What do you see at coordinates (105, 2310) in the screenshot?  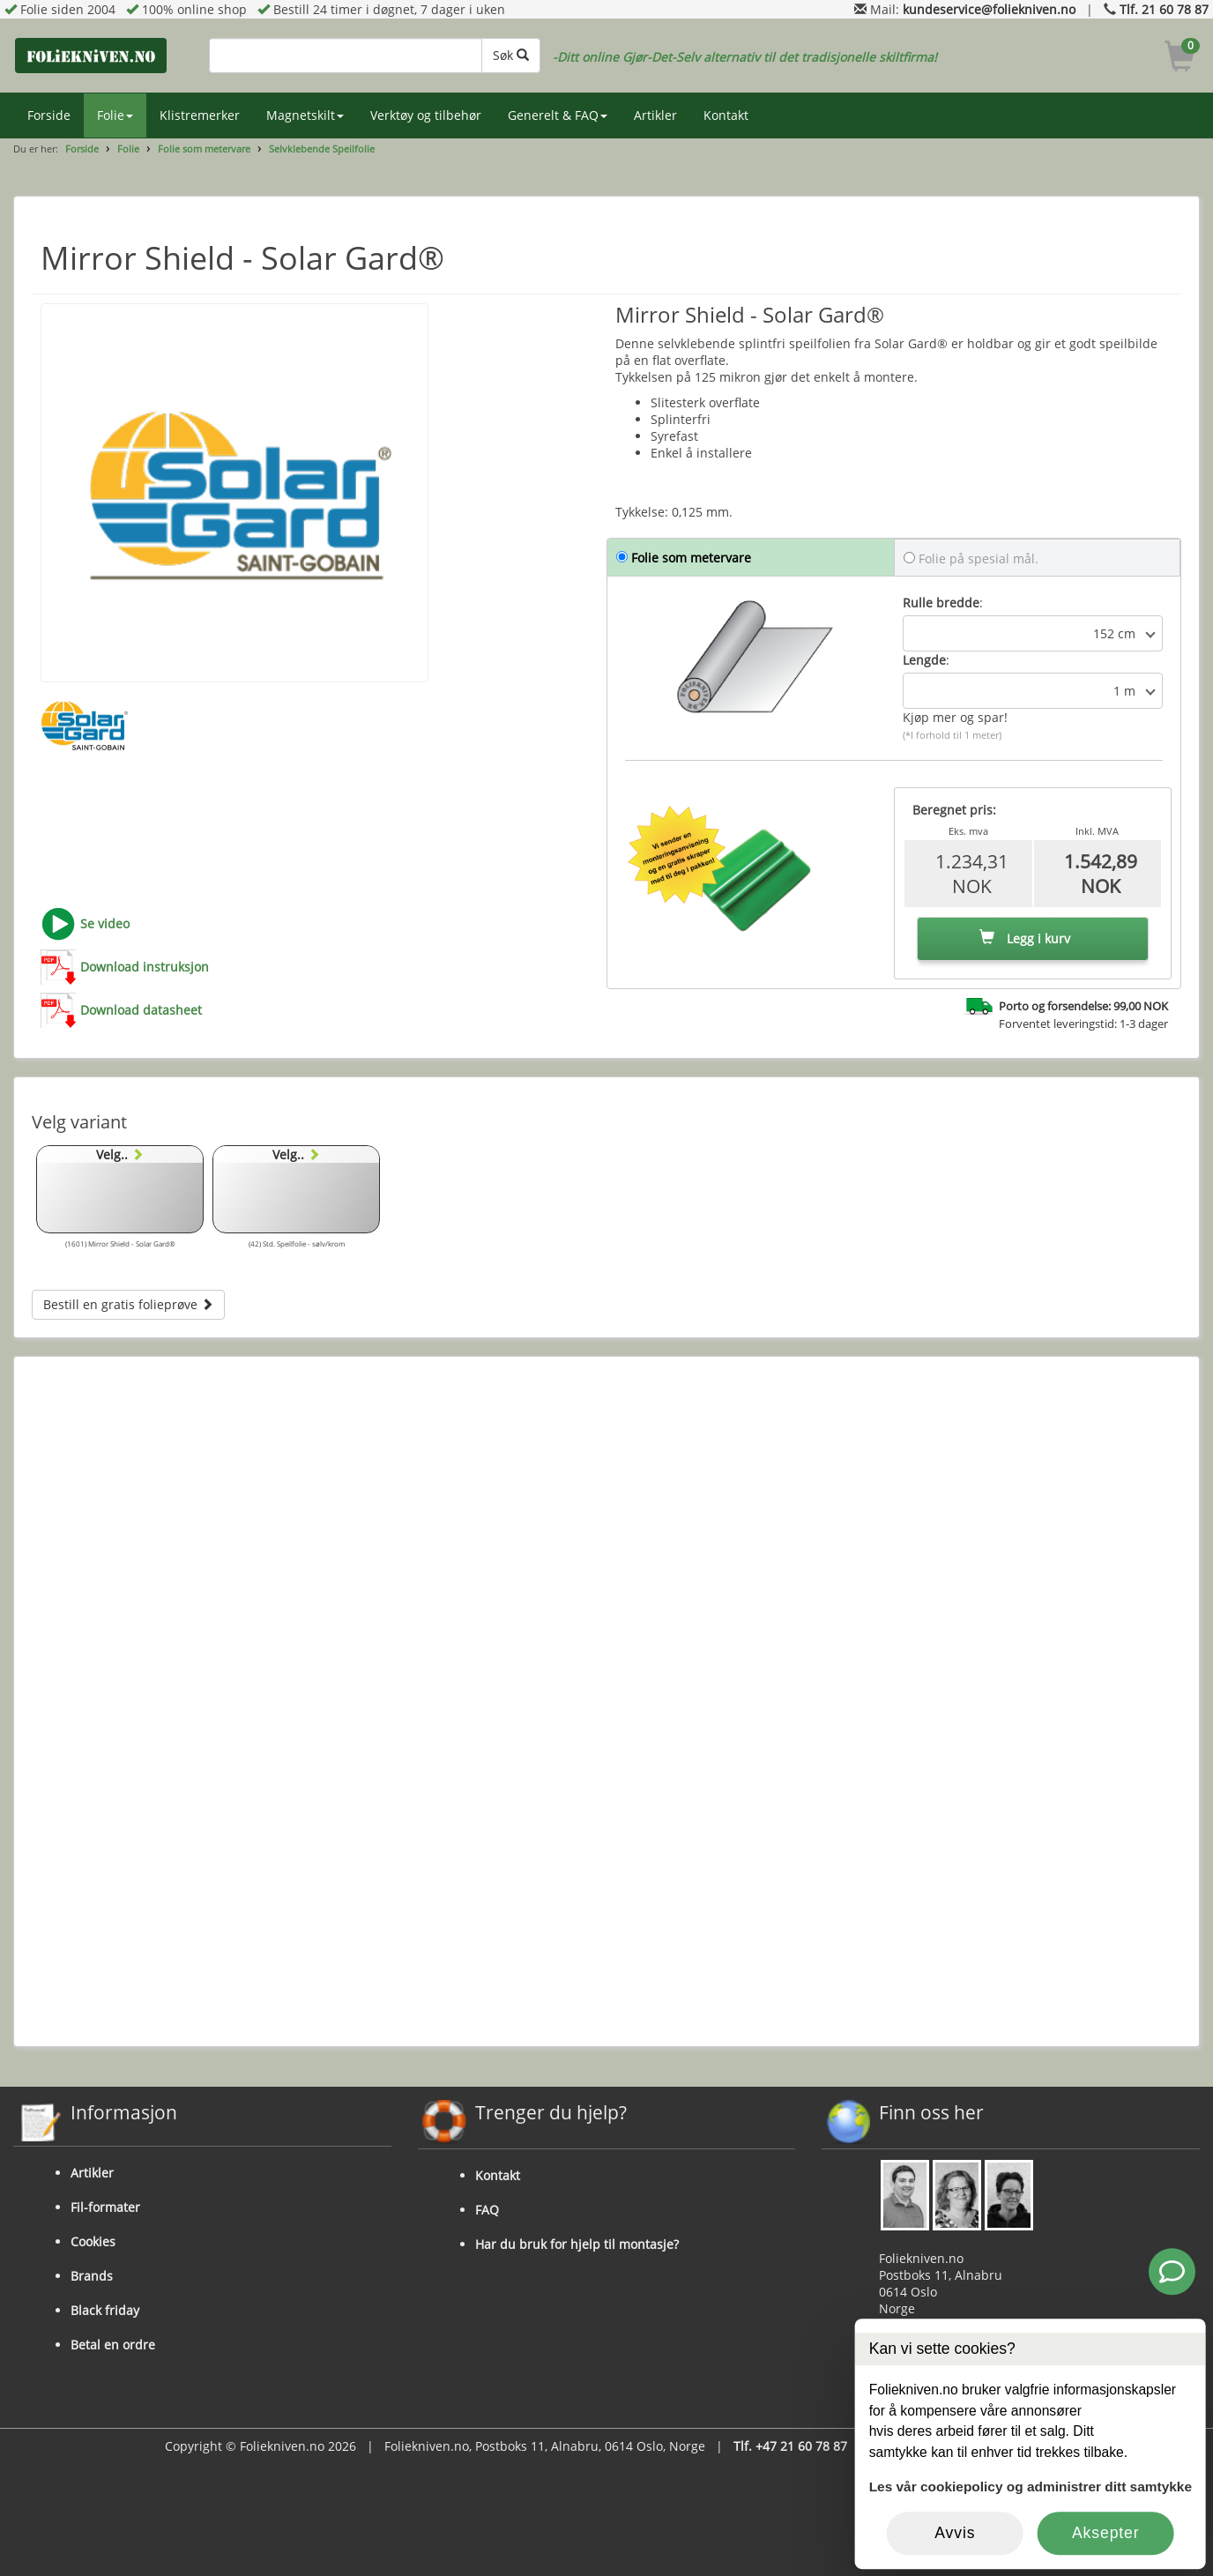 I see `Black friday` at bounding box center [105, 2310].